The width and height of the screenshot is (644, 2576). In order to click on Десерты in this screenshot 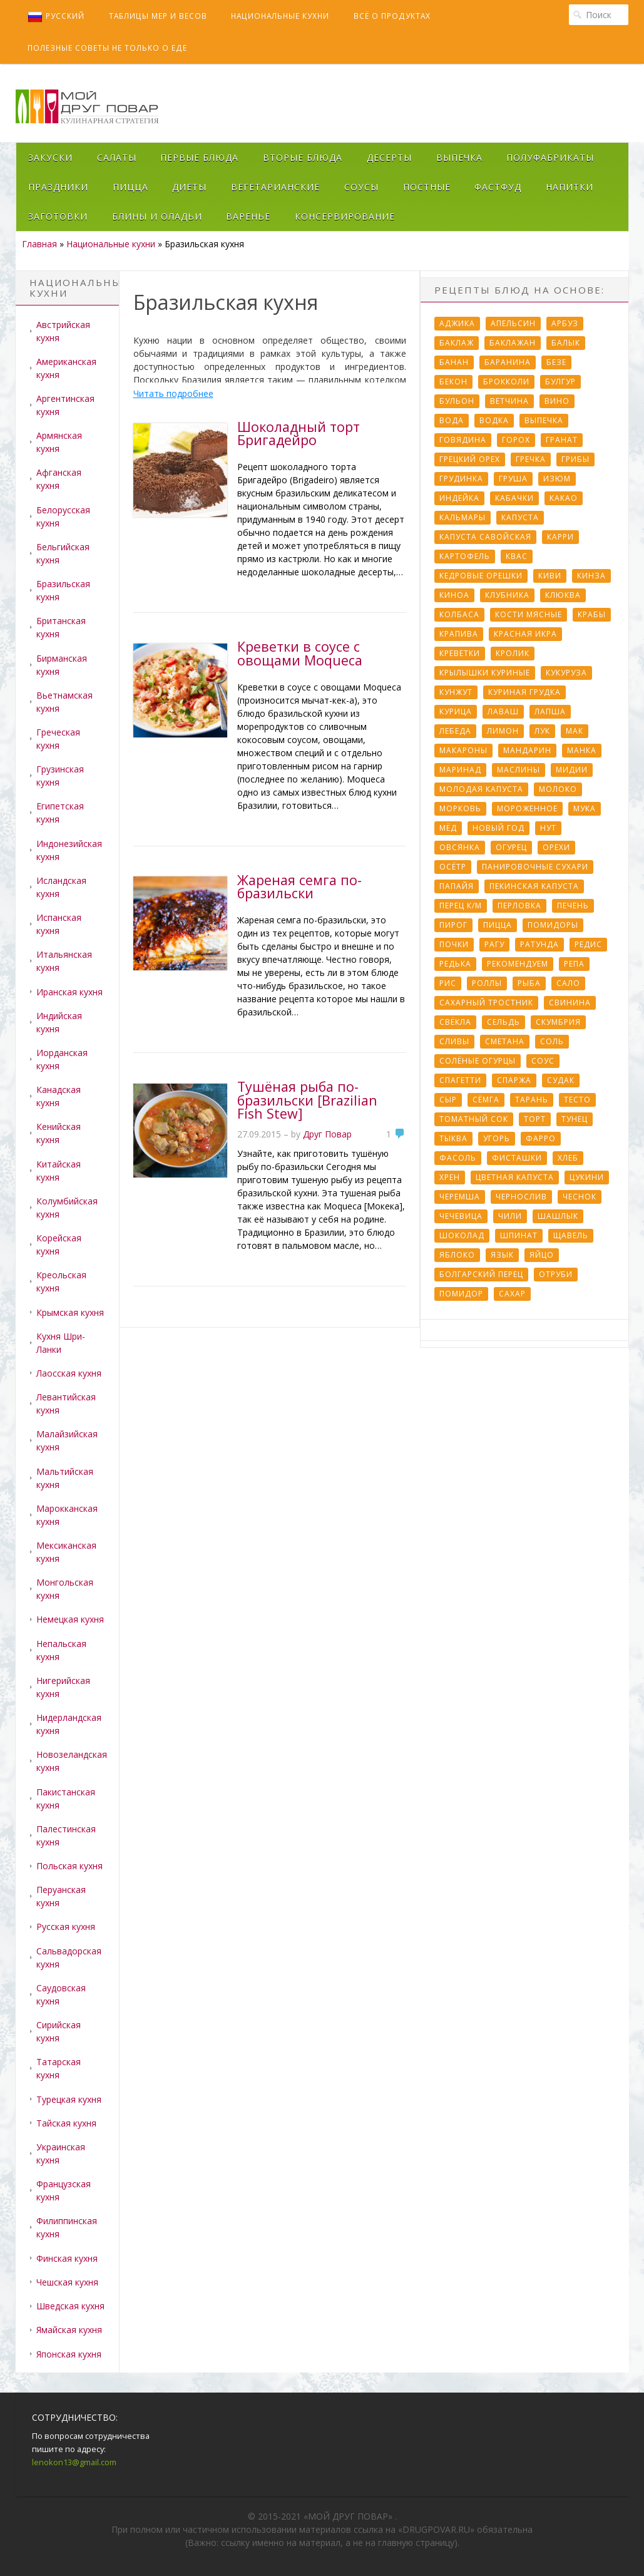, I will do `click(389, 157)`.